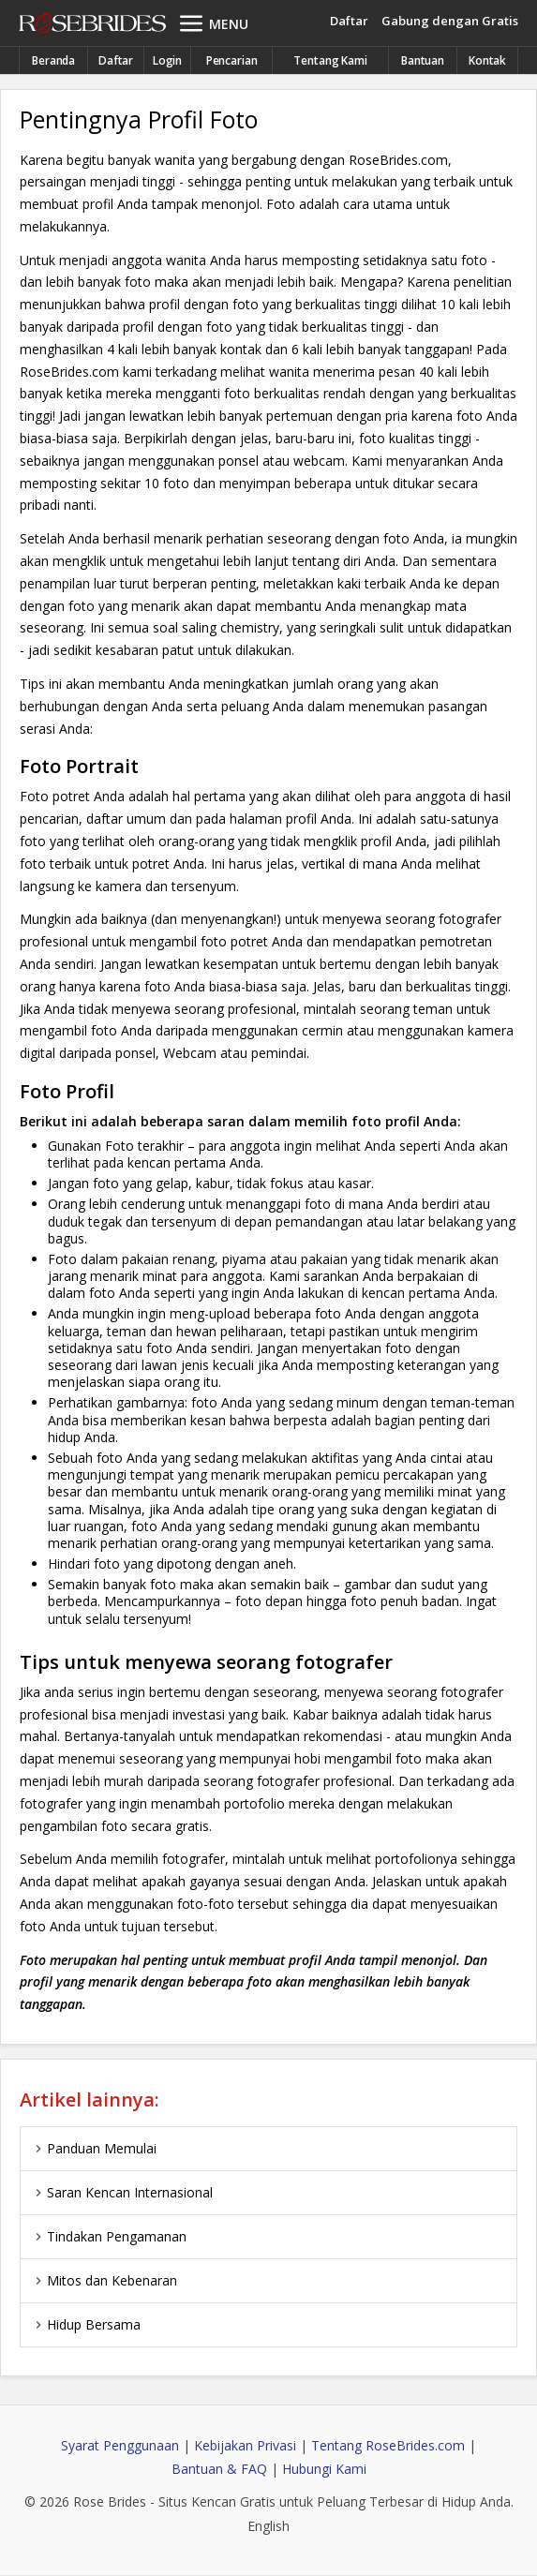 Image resolution: width=537 pixels, height=2576 pixels. Describe the element at coordinates (92, 24) in the screenshot. I see `Rose Brides` at that location.